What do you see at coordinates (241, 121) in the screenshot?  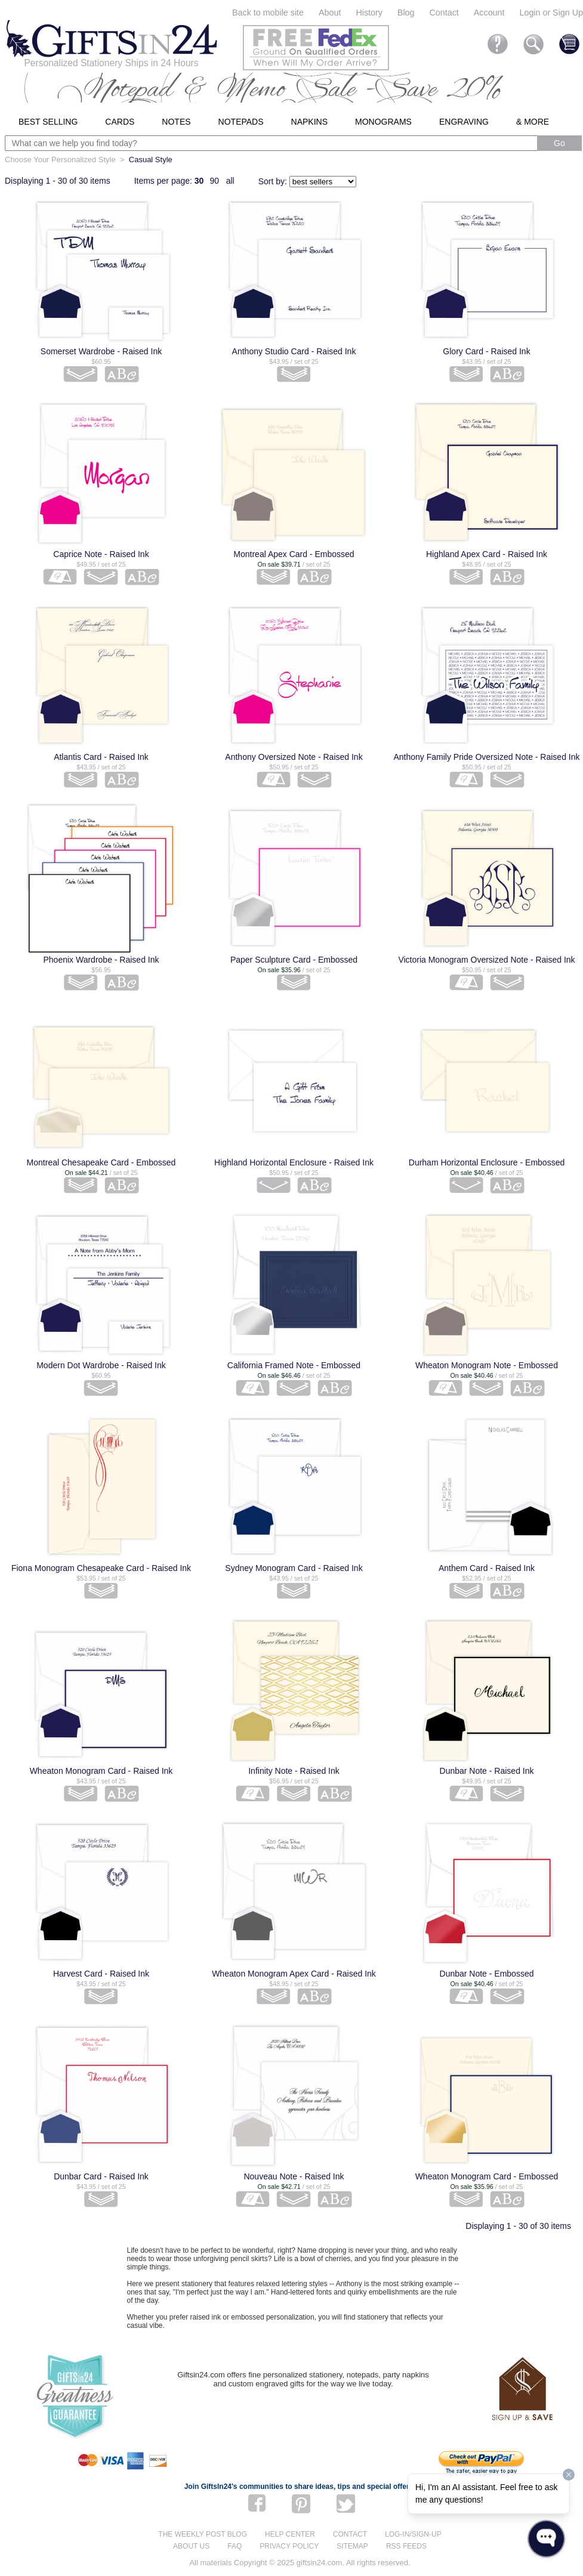 I see `Notepads` at bounding box center [241, 121].